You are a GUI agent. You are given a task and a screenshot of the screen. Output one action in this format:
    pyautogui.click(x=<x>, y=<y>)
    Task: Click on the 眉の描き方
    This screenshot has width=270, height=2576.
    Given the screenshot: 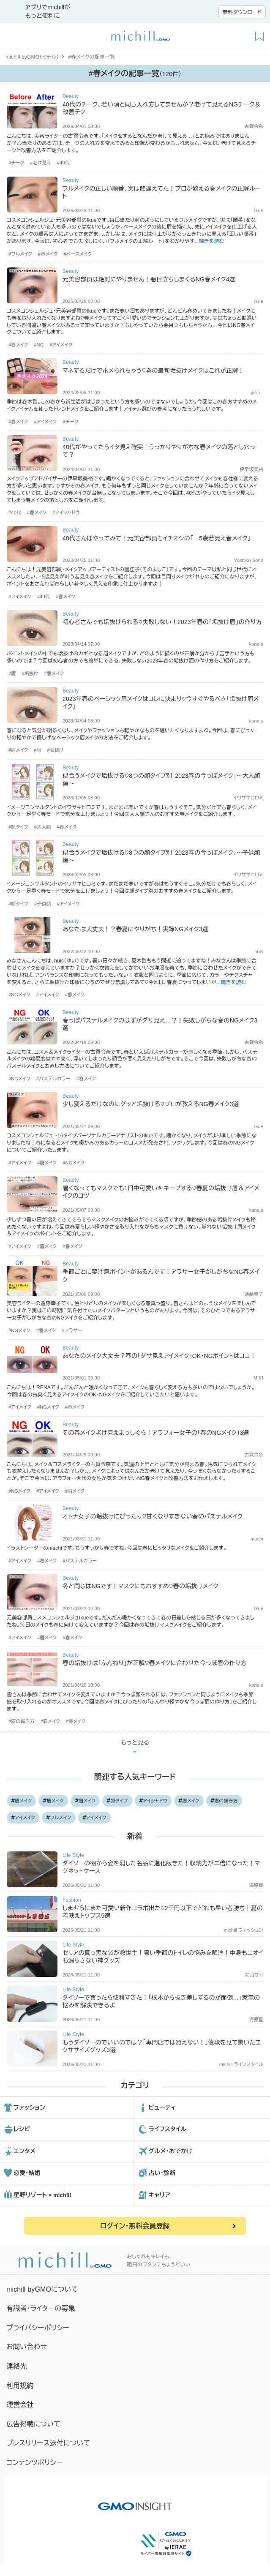 What is the action you would take?
    pyautogui.click(x=224, y=1800)
    